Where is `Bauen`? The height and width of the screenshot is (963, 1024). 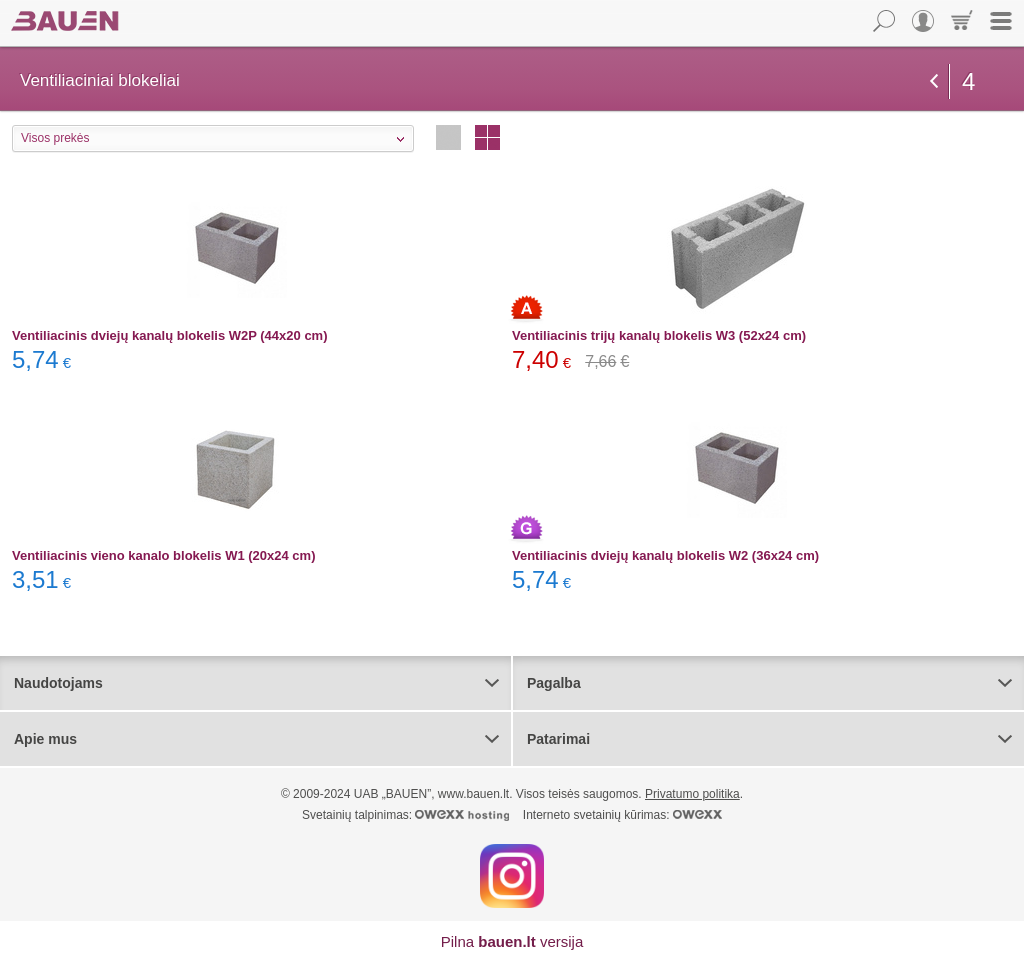
Bauen is located at coordinates (65, 21).